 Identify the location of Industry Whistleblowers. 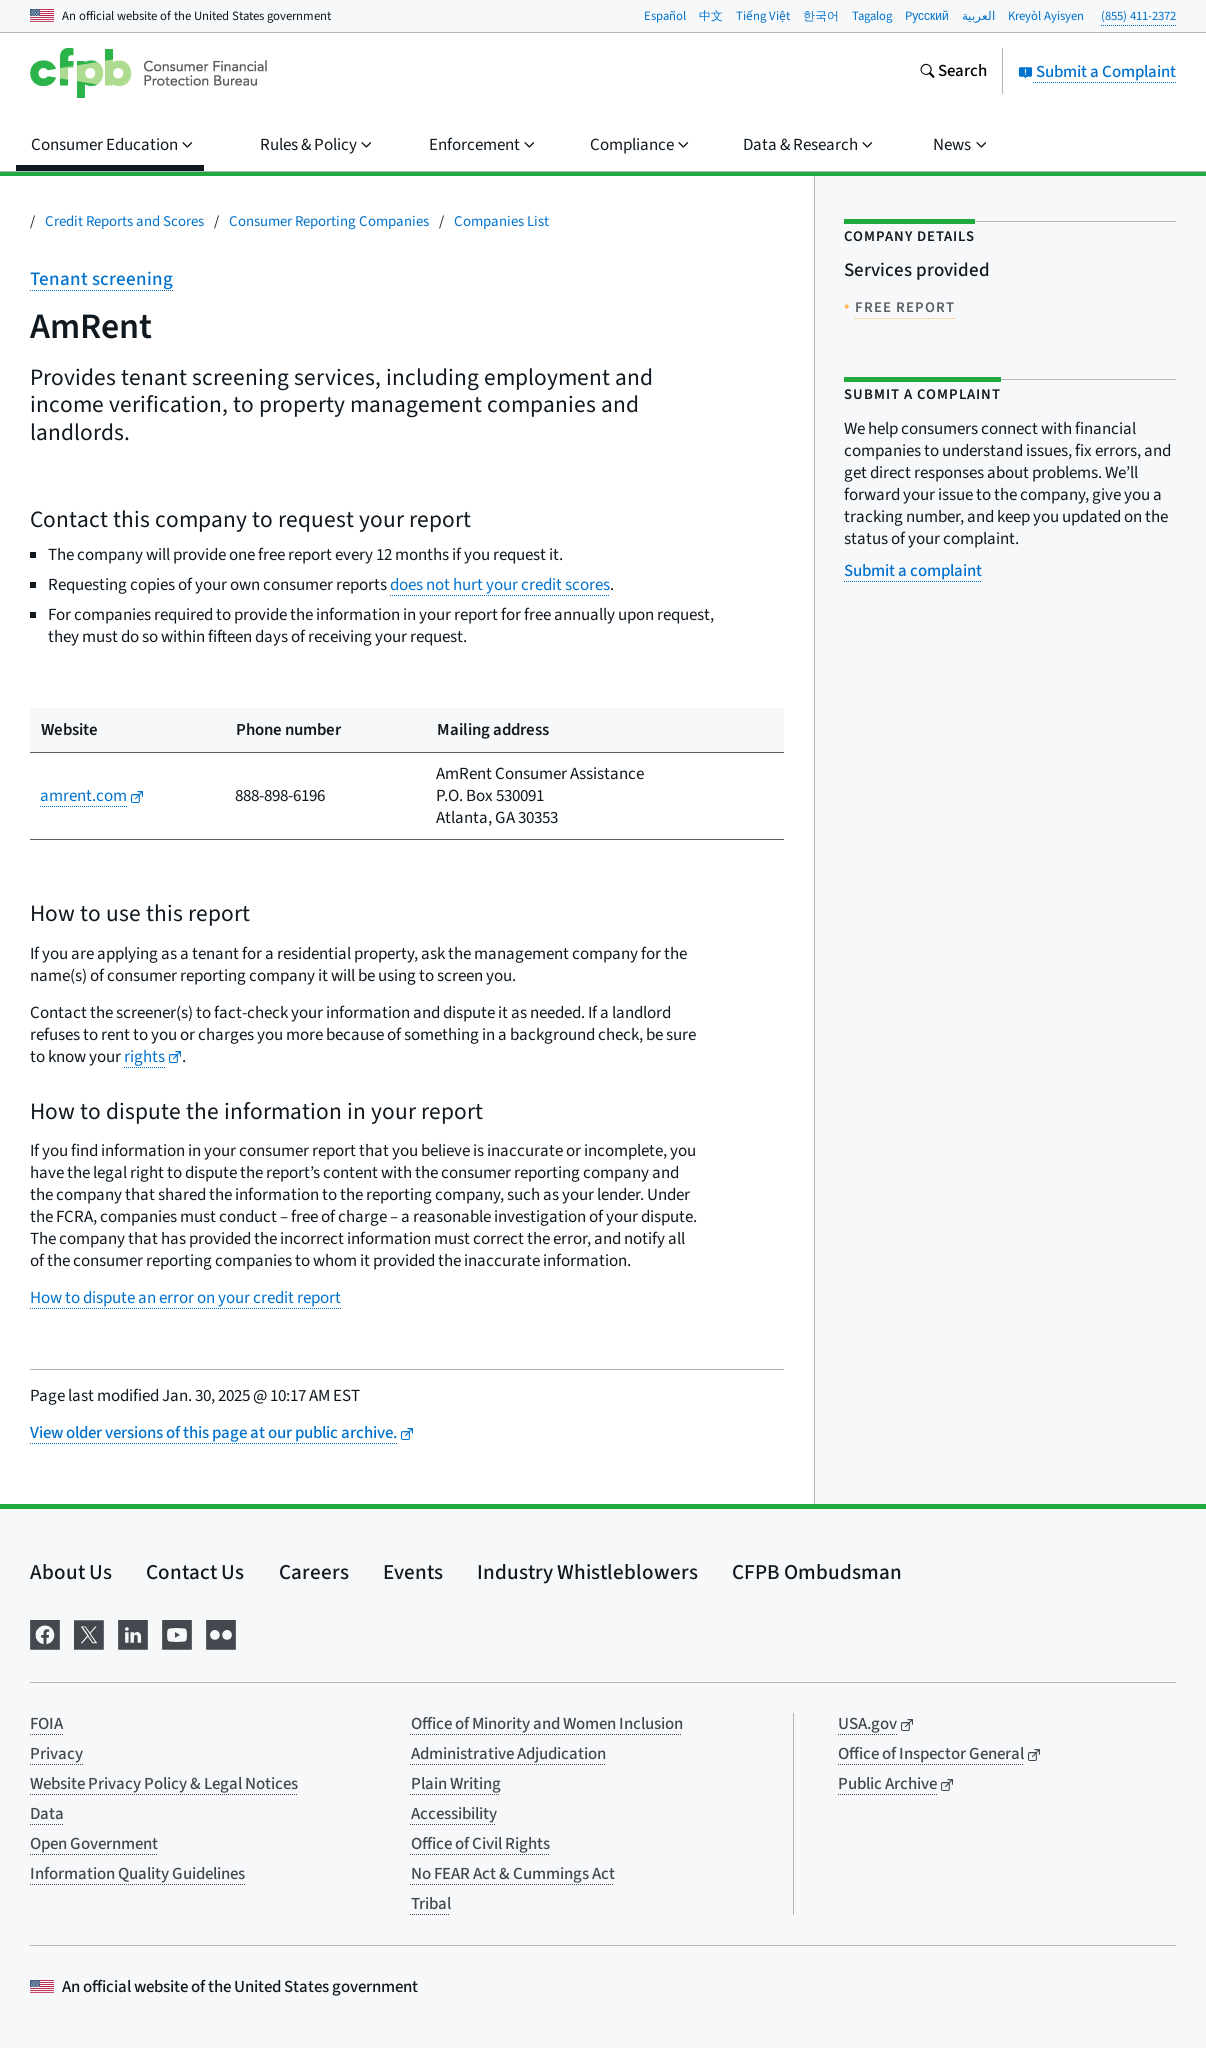
(587, 1572).